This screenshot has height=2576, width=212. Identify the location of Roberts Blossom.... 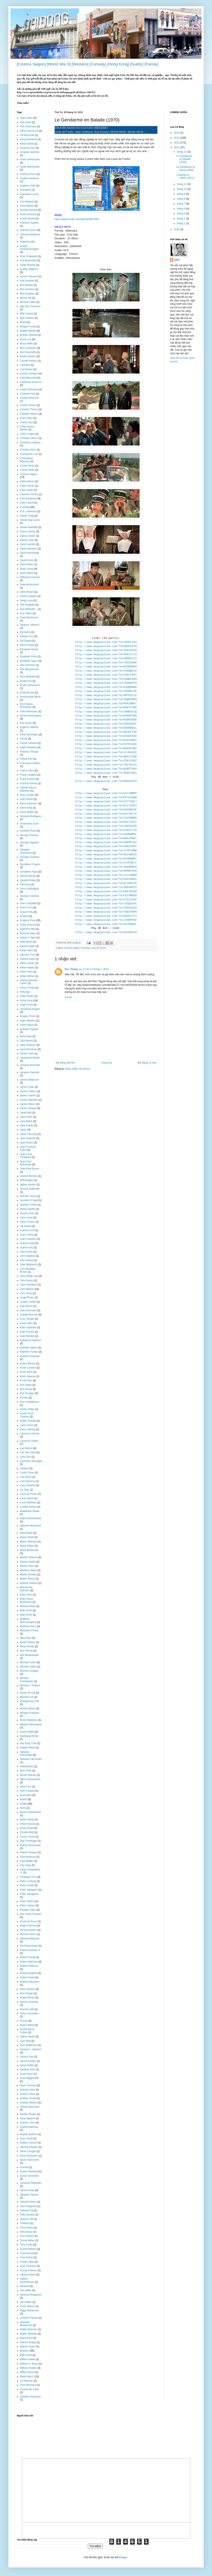
(30, 1981).